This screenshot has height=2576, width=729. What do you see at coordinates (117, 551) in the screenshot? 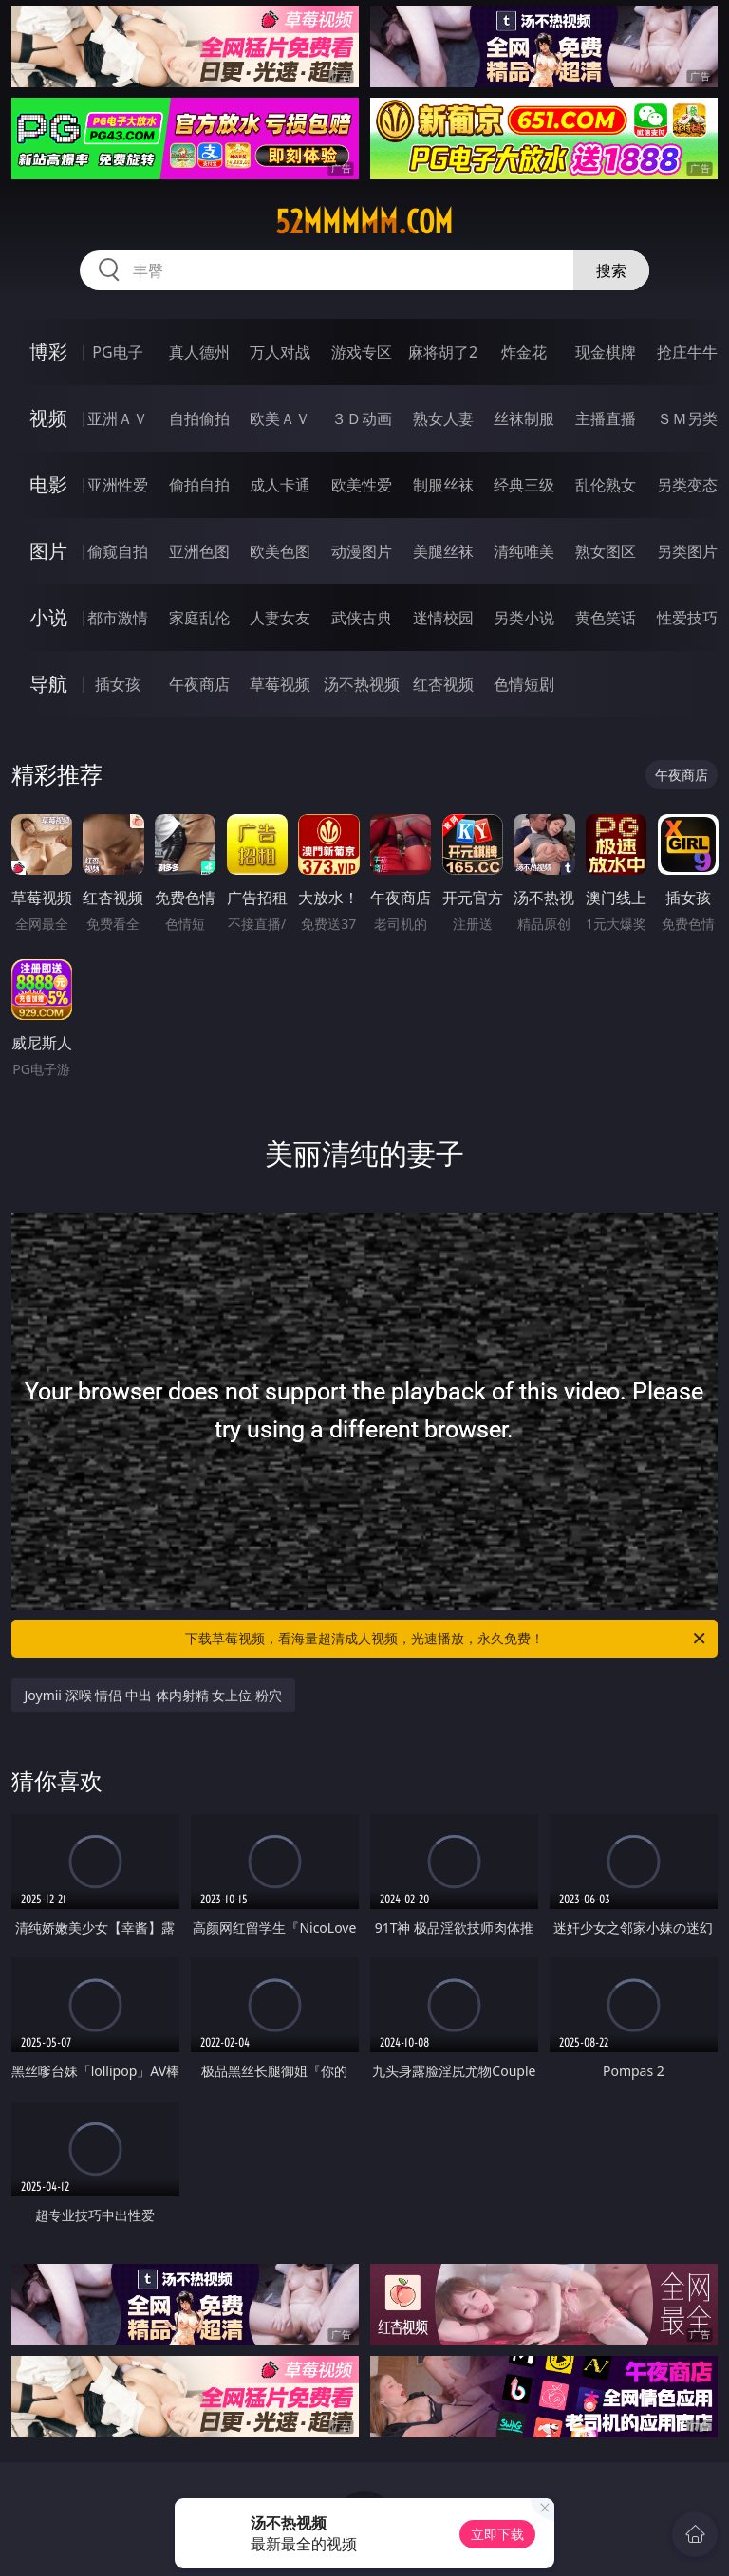
I see `偷窥自拍` at bounding box center [117, 551].